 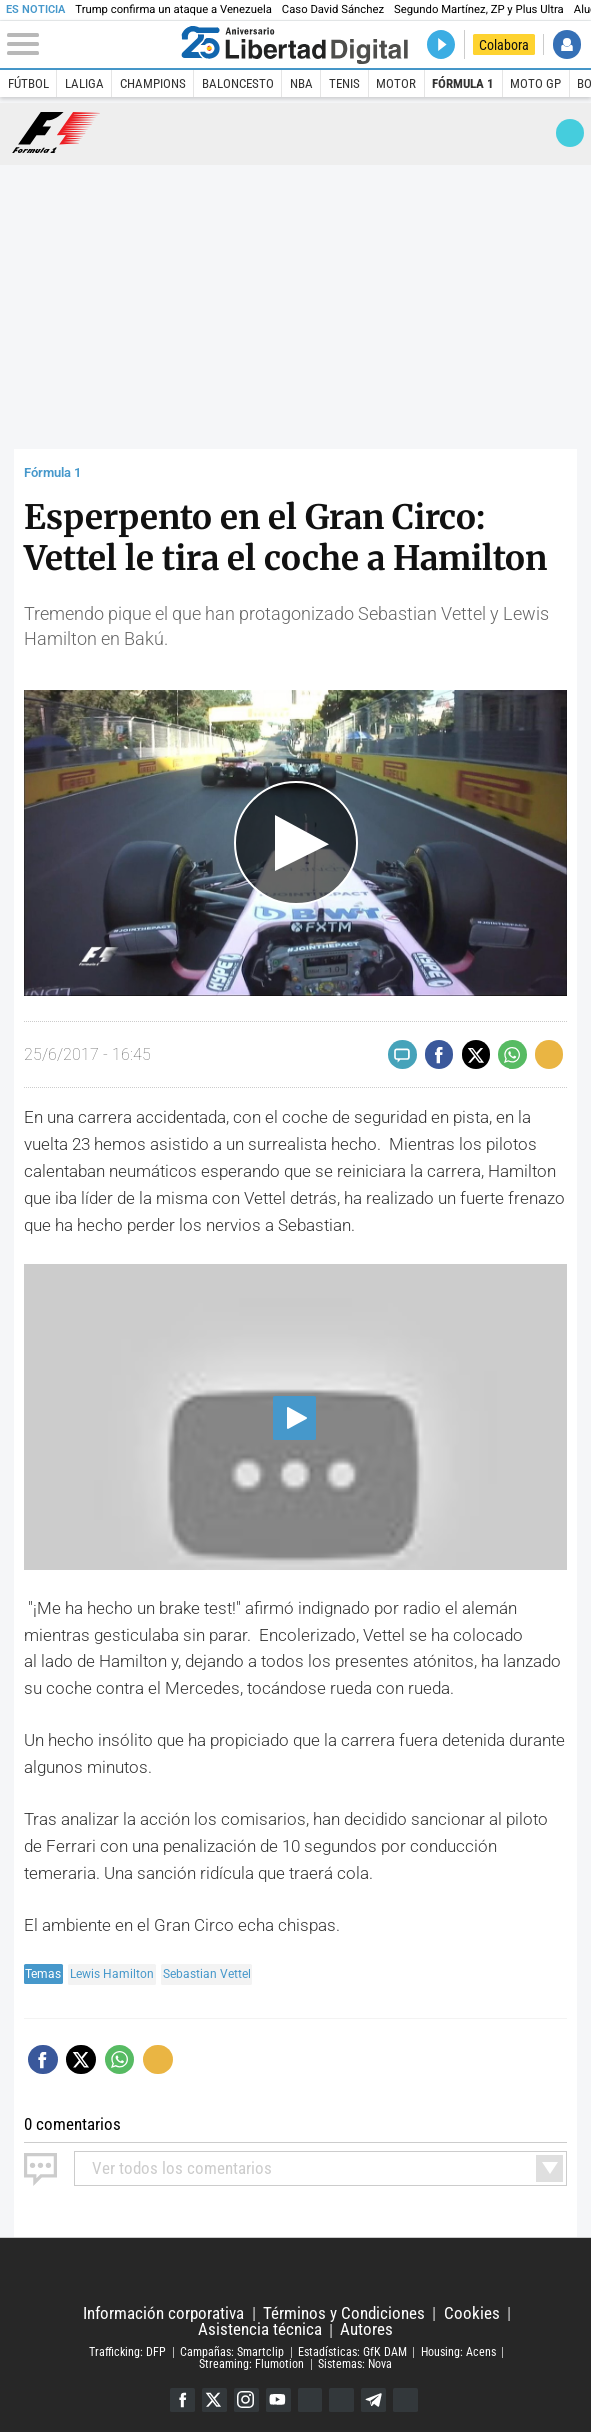 What do you see at coordinates (396, 83) in the screenshot?
I see `Motor` at bounding box center [396, 83].